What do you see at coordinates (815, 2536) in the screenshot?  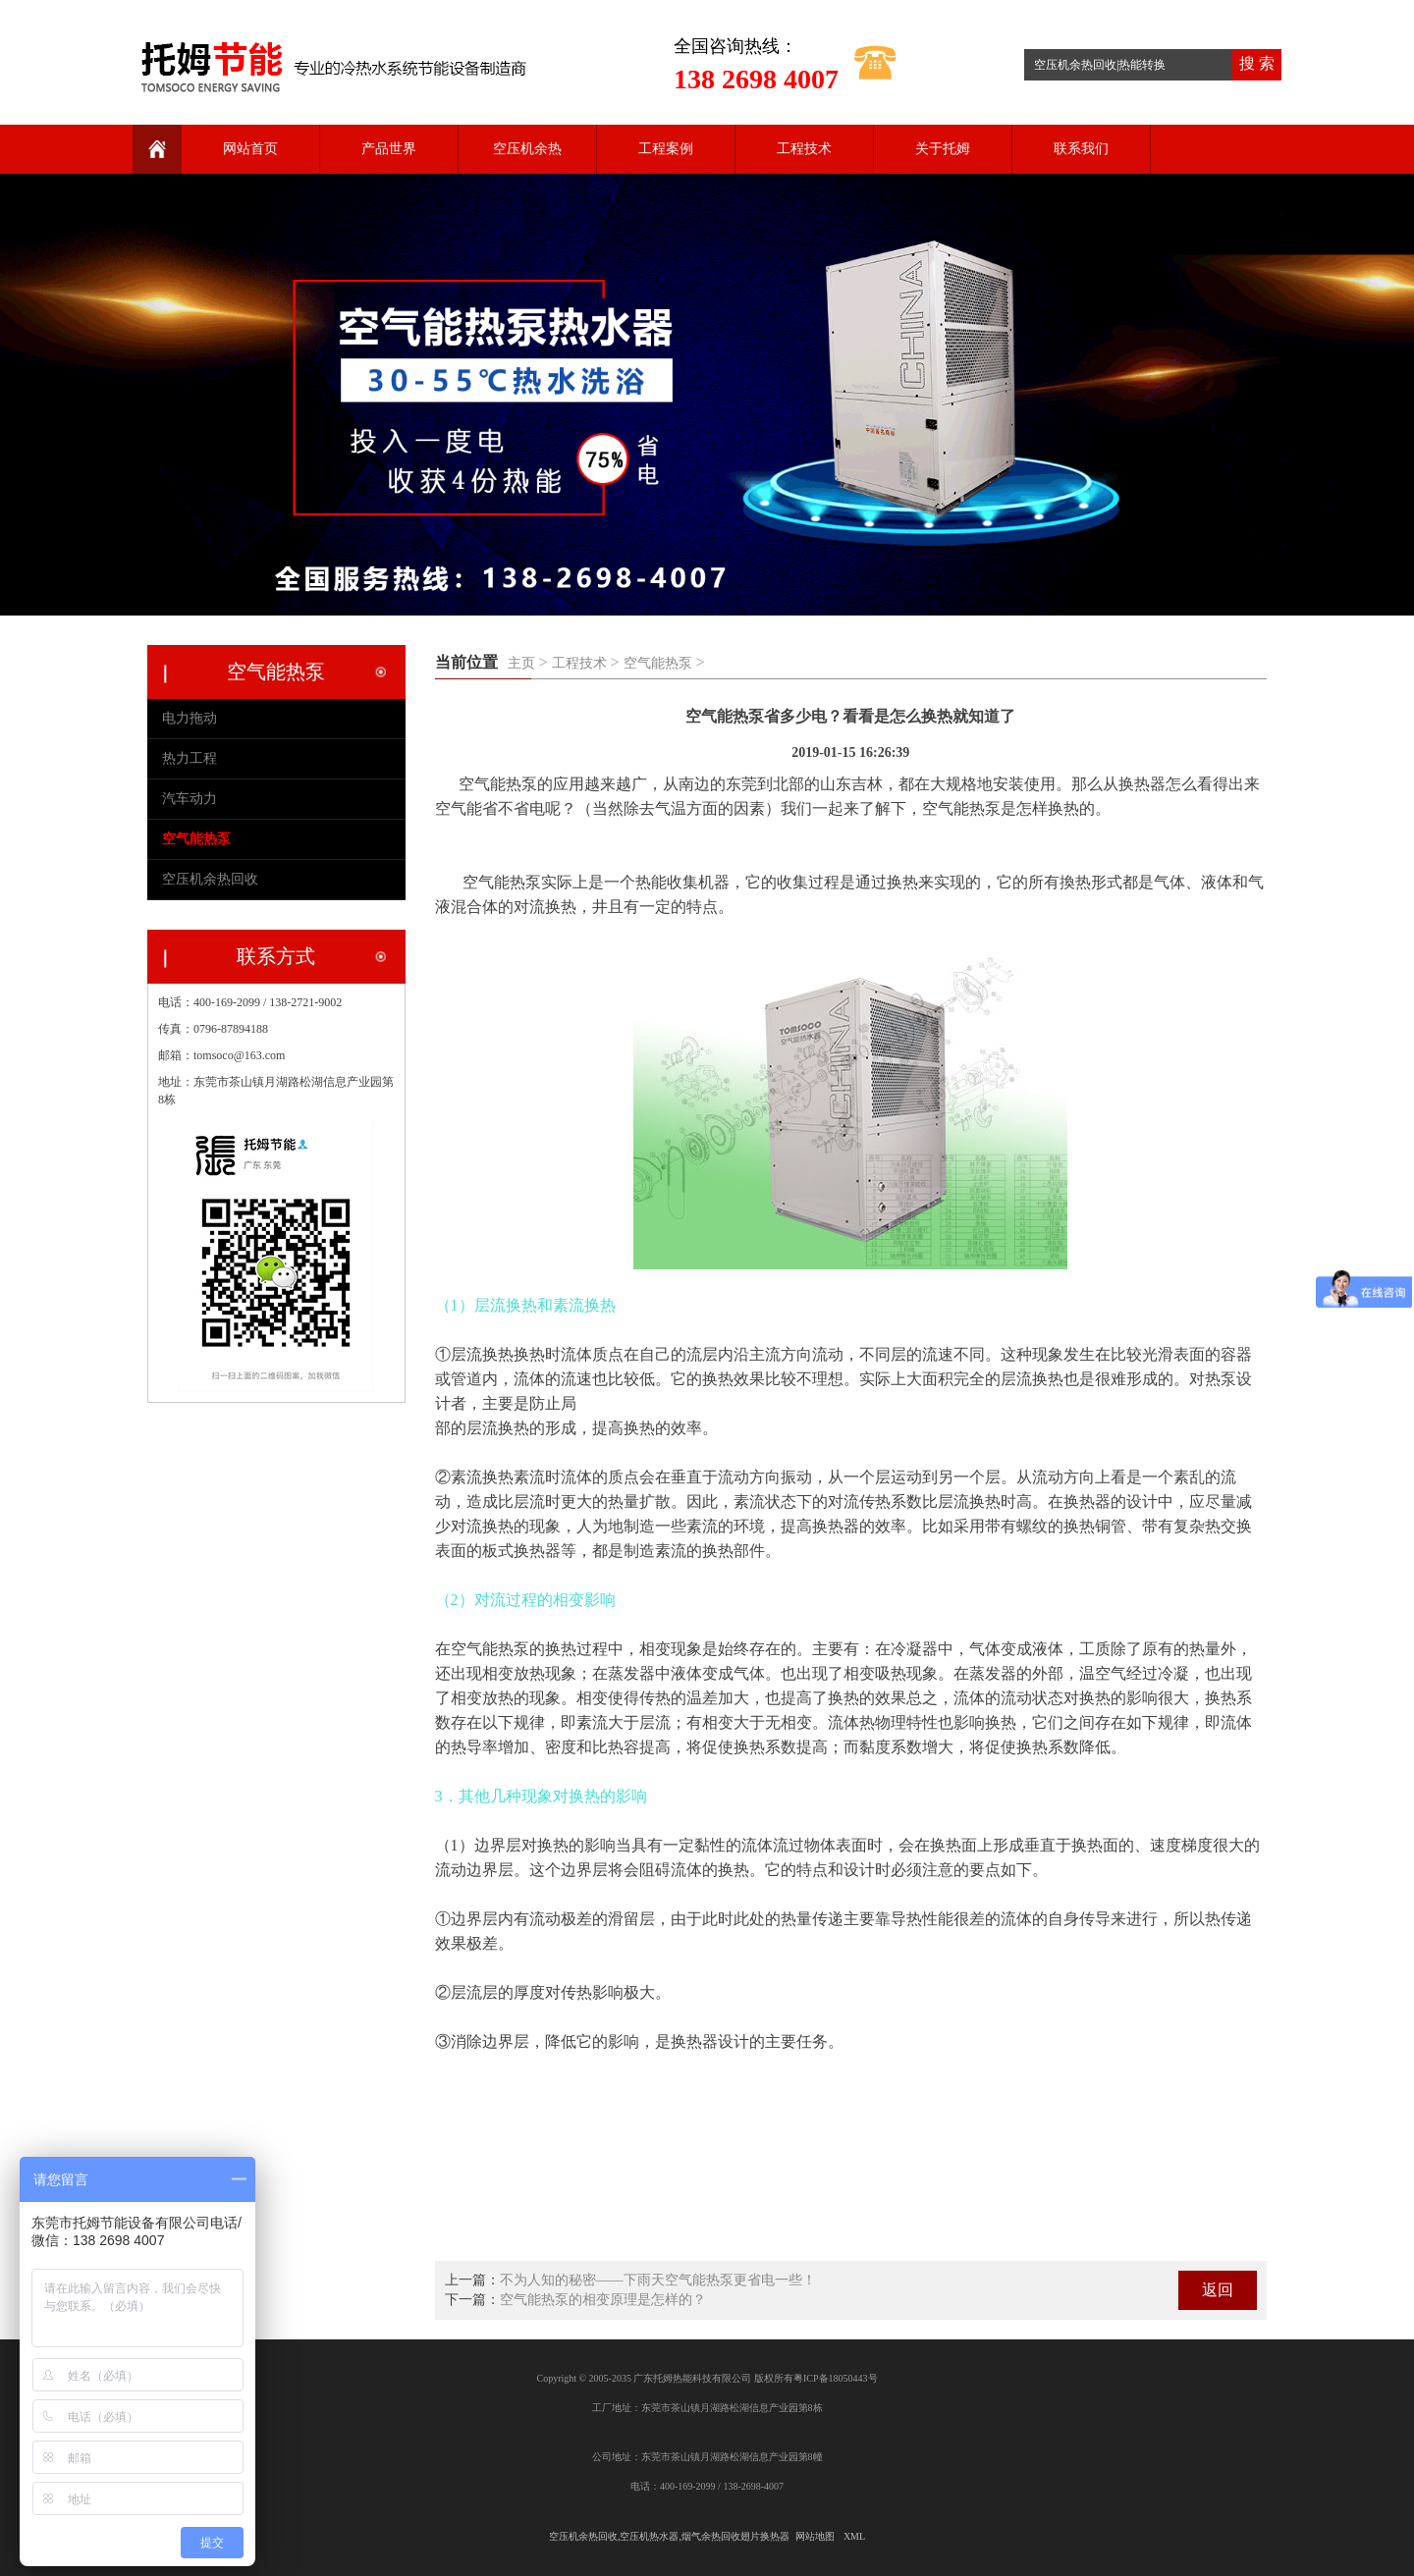 I see `网站地图` at bounding box center [815, 2536].